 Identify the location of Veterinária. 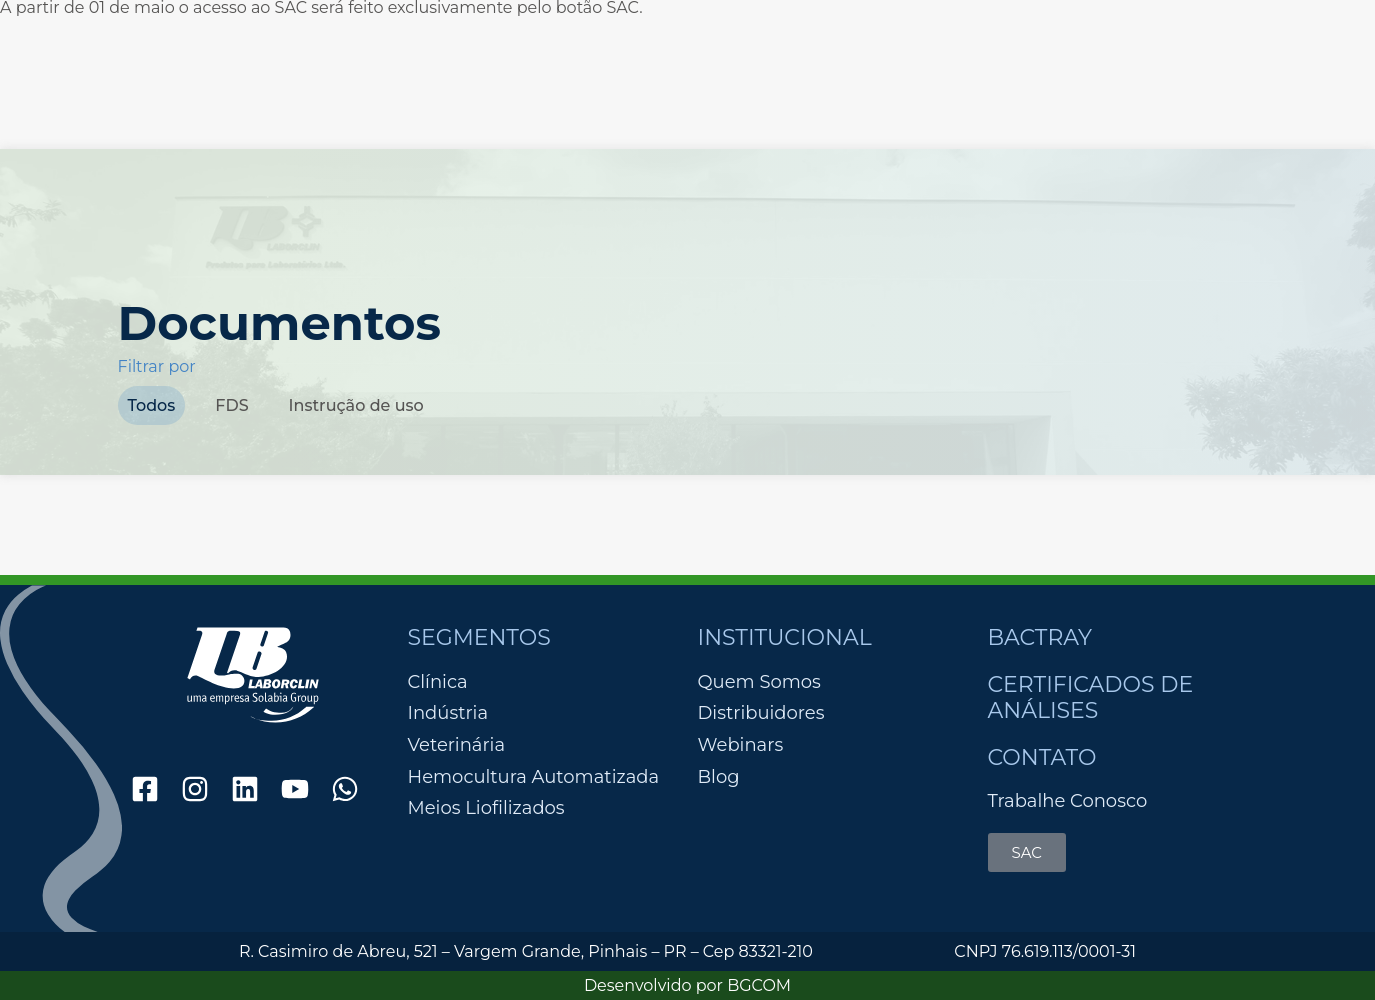
(457, 745).